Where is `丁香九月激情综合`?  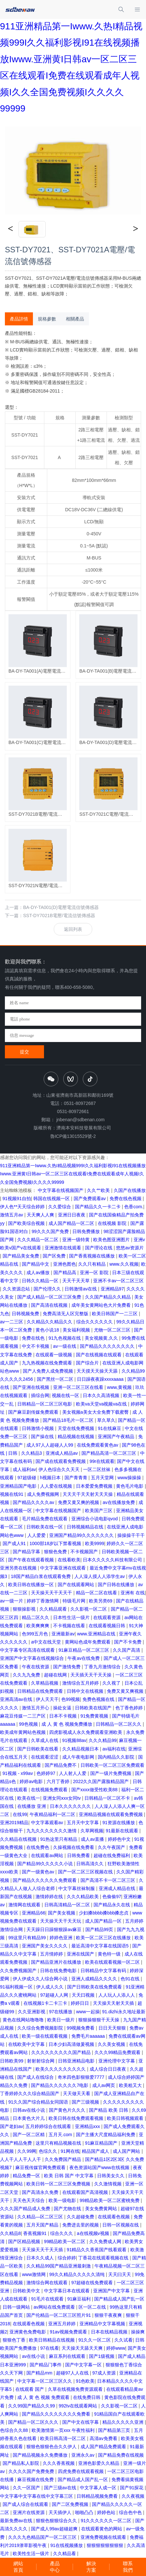
丁香九月激情综合 is located at coordinates (103, 1666).